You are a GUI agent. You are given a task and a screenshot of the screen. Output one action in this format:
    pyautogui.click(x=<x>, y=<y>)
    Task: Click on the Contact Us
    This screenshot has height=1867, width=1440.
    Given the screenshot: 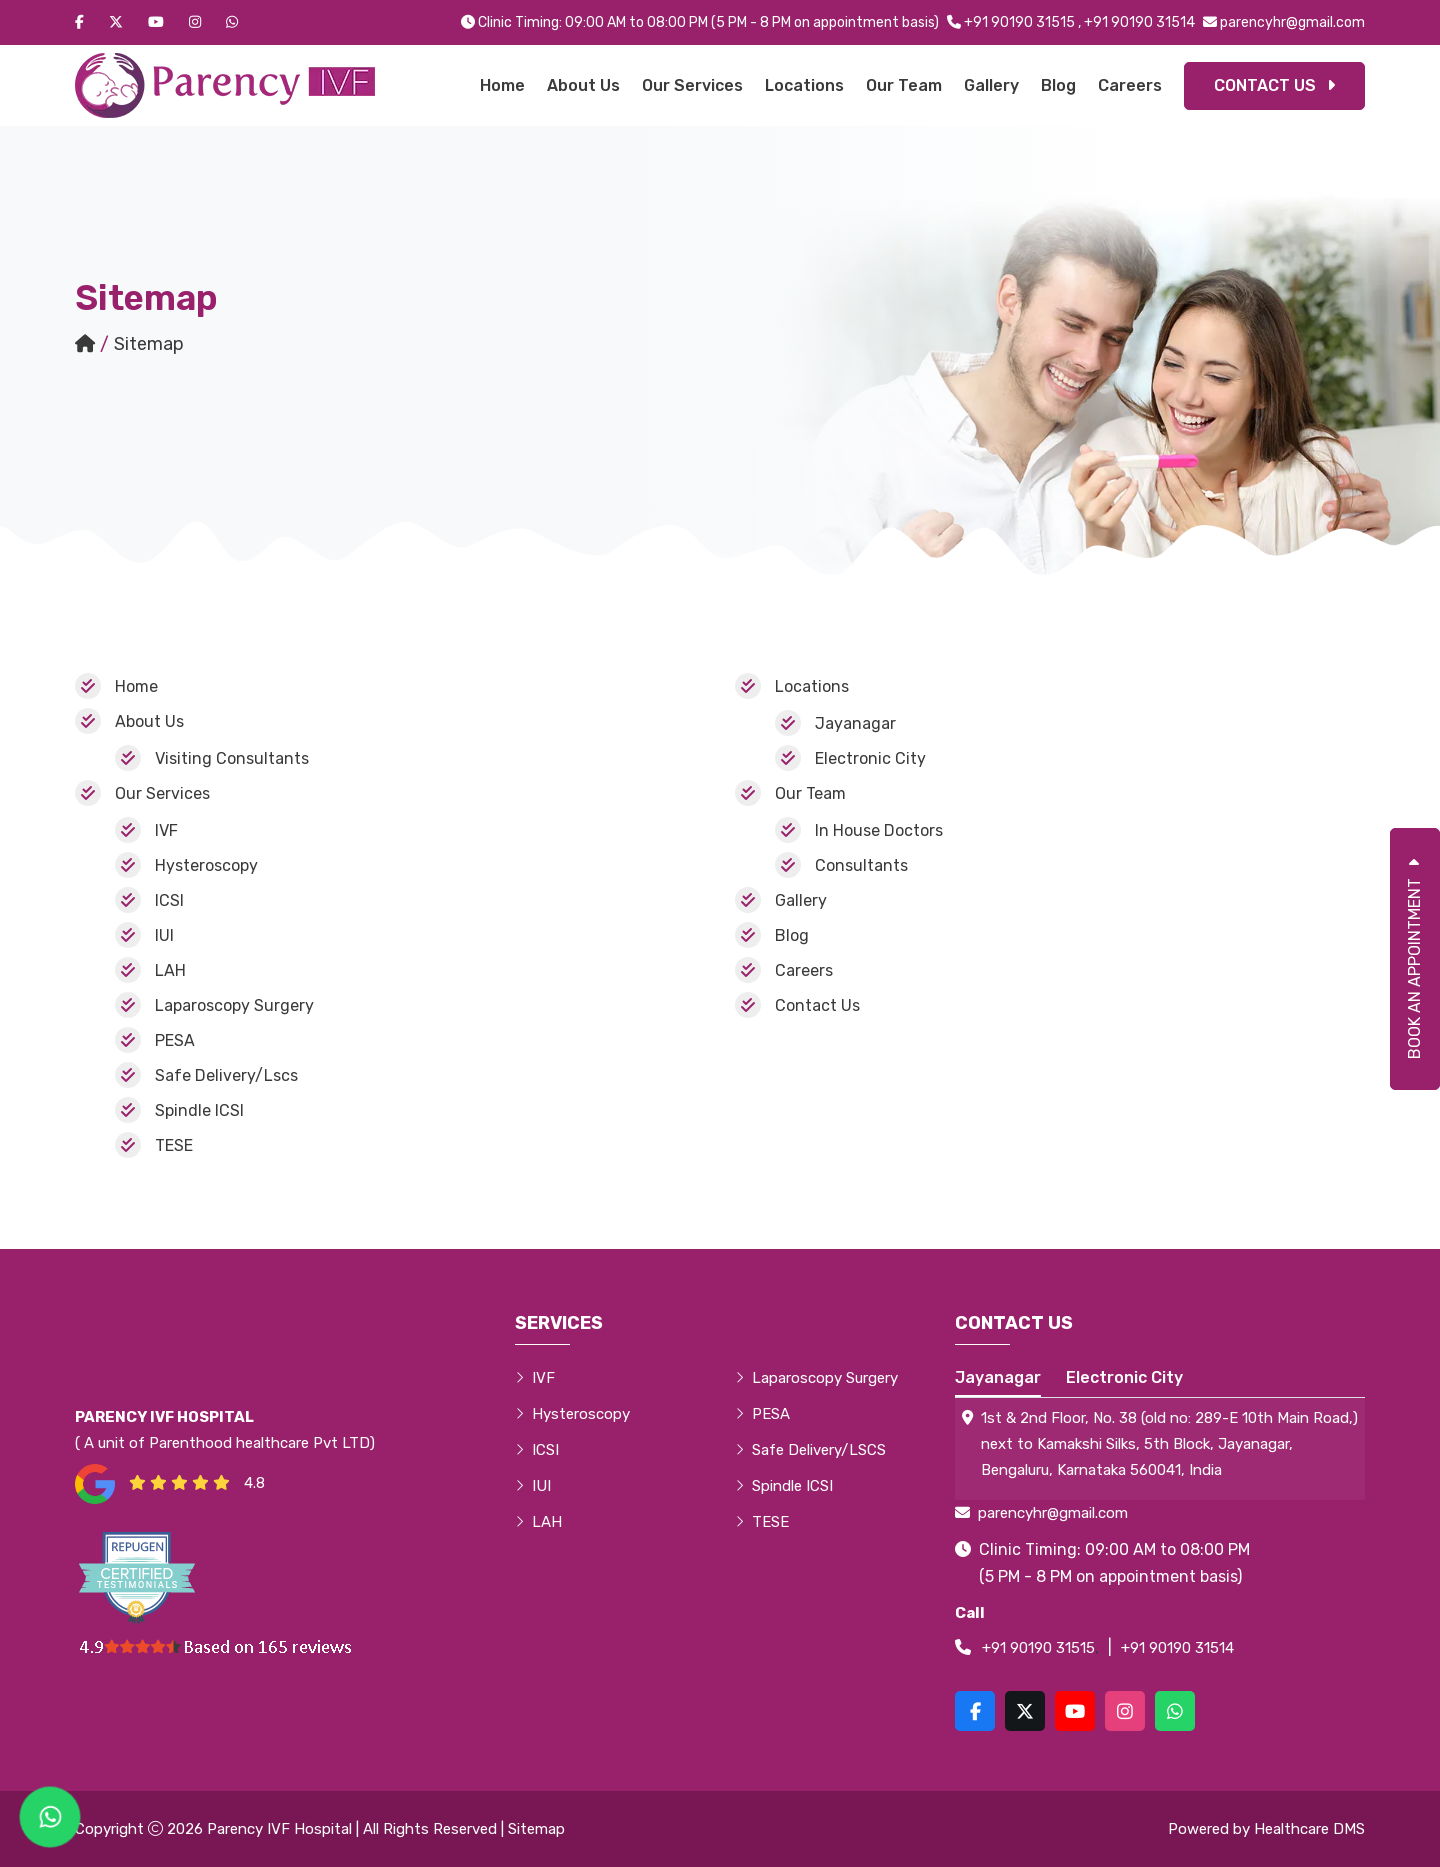 What is the action you would take?
    pyautogui.click(x=1274, y=85)
    